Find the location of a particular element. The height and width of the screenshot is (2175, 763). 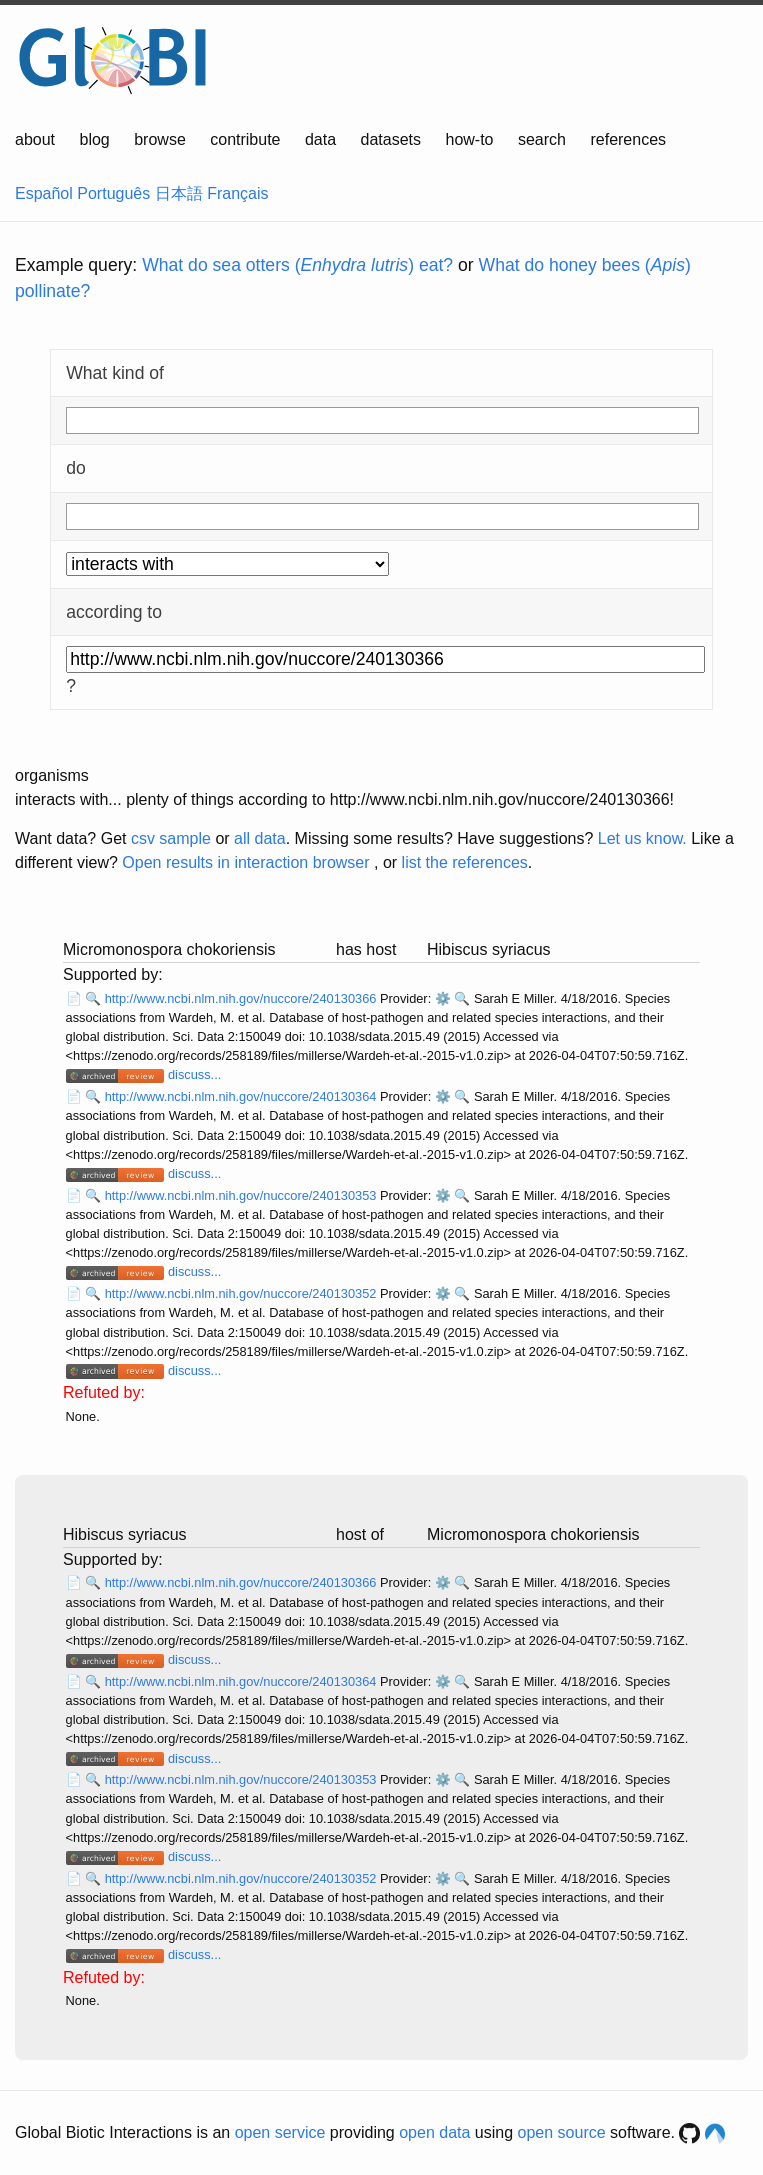

What do sea otters () eat? is located at coordinates (297, 265).